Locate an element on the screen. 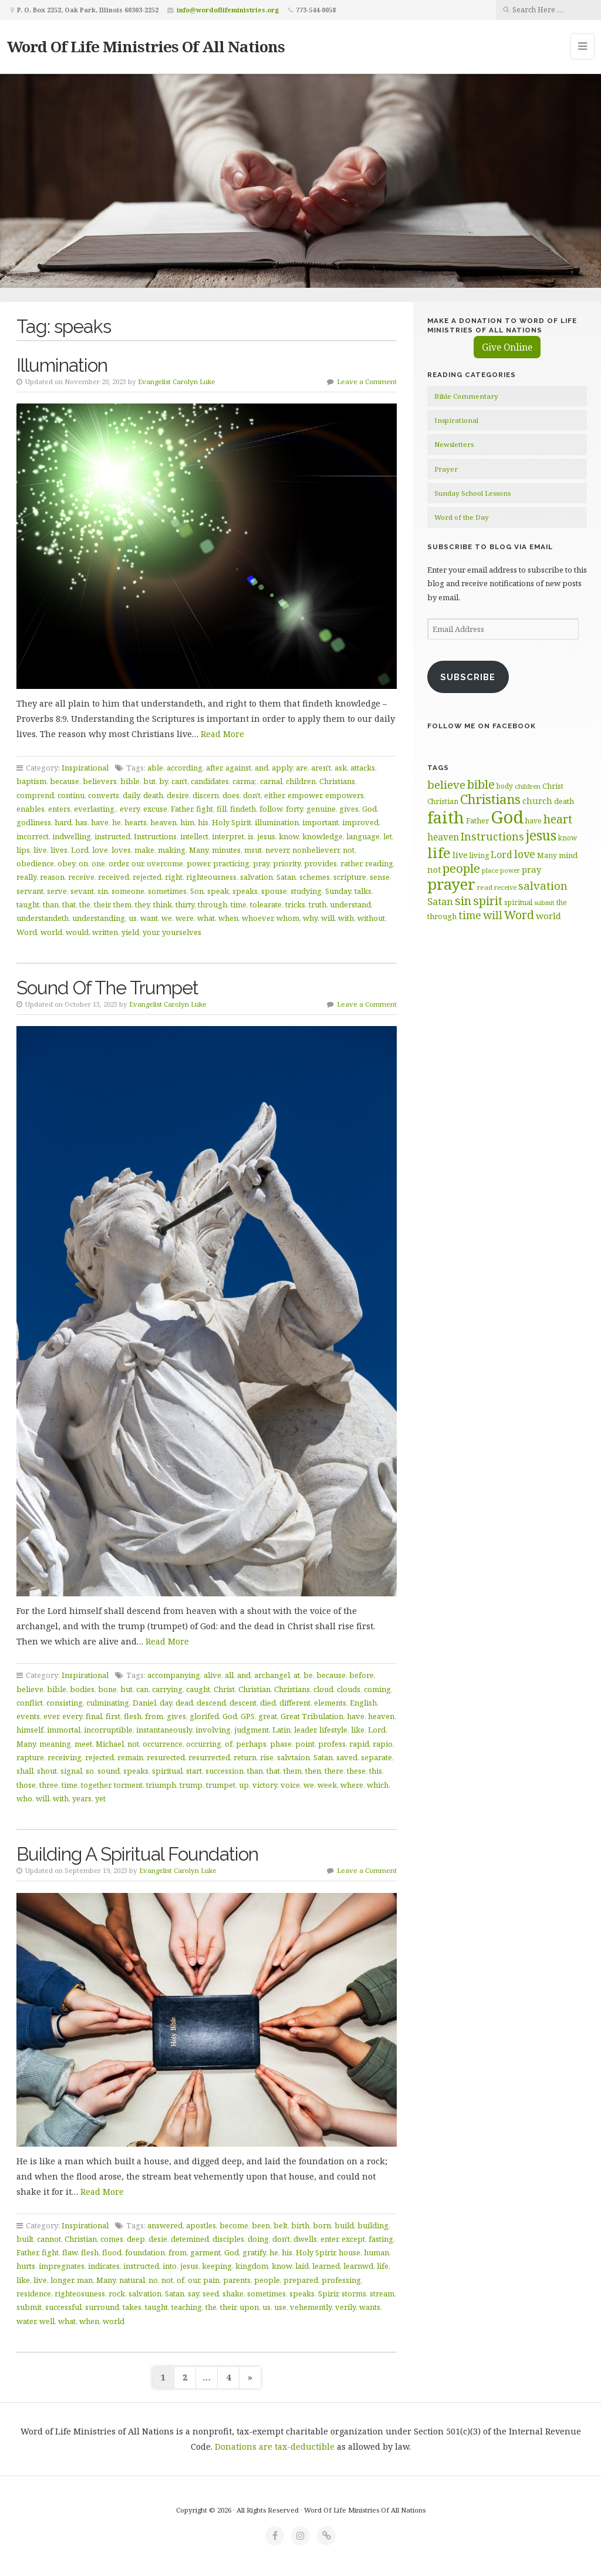 The image size is (601, 2576). Prayer is located at coordinates (446, 469).